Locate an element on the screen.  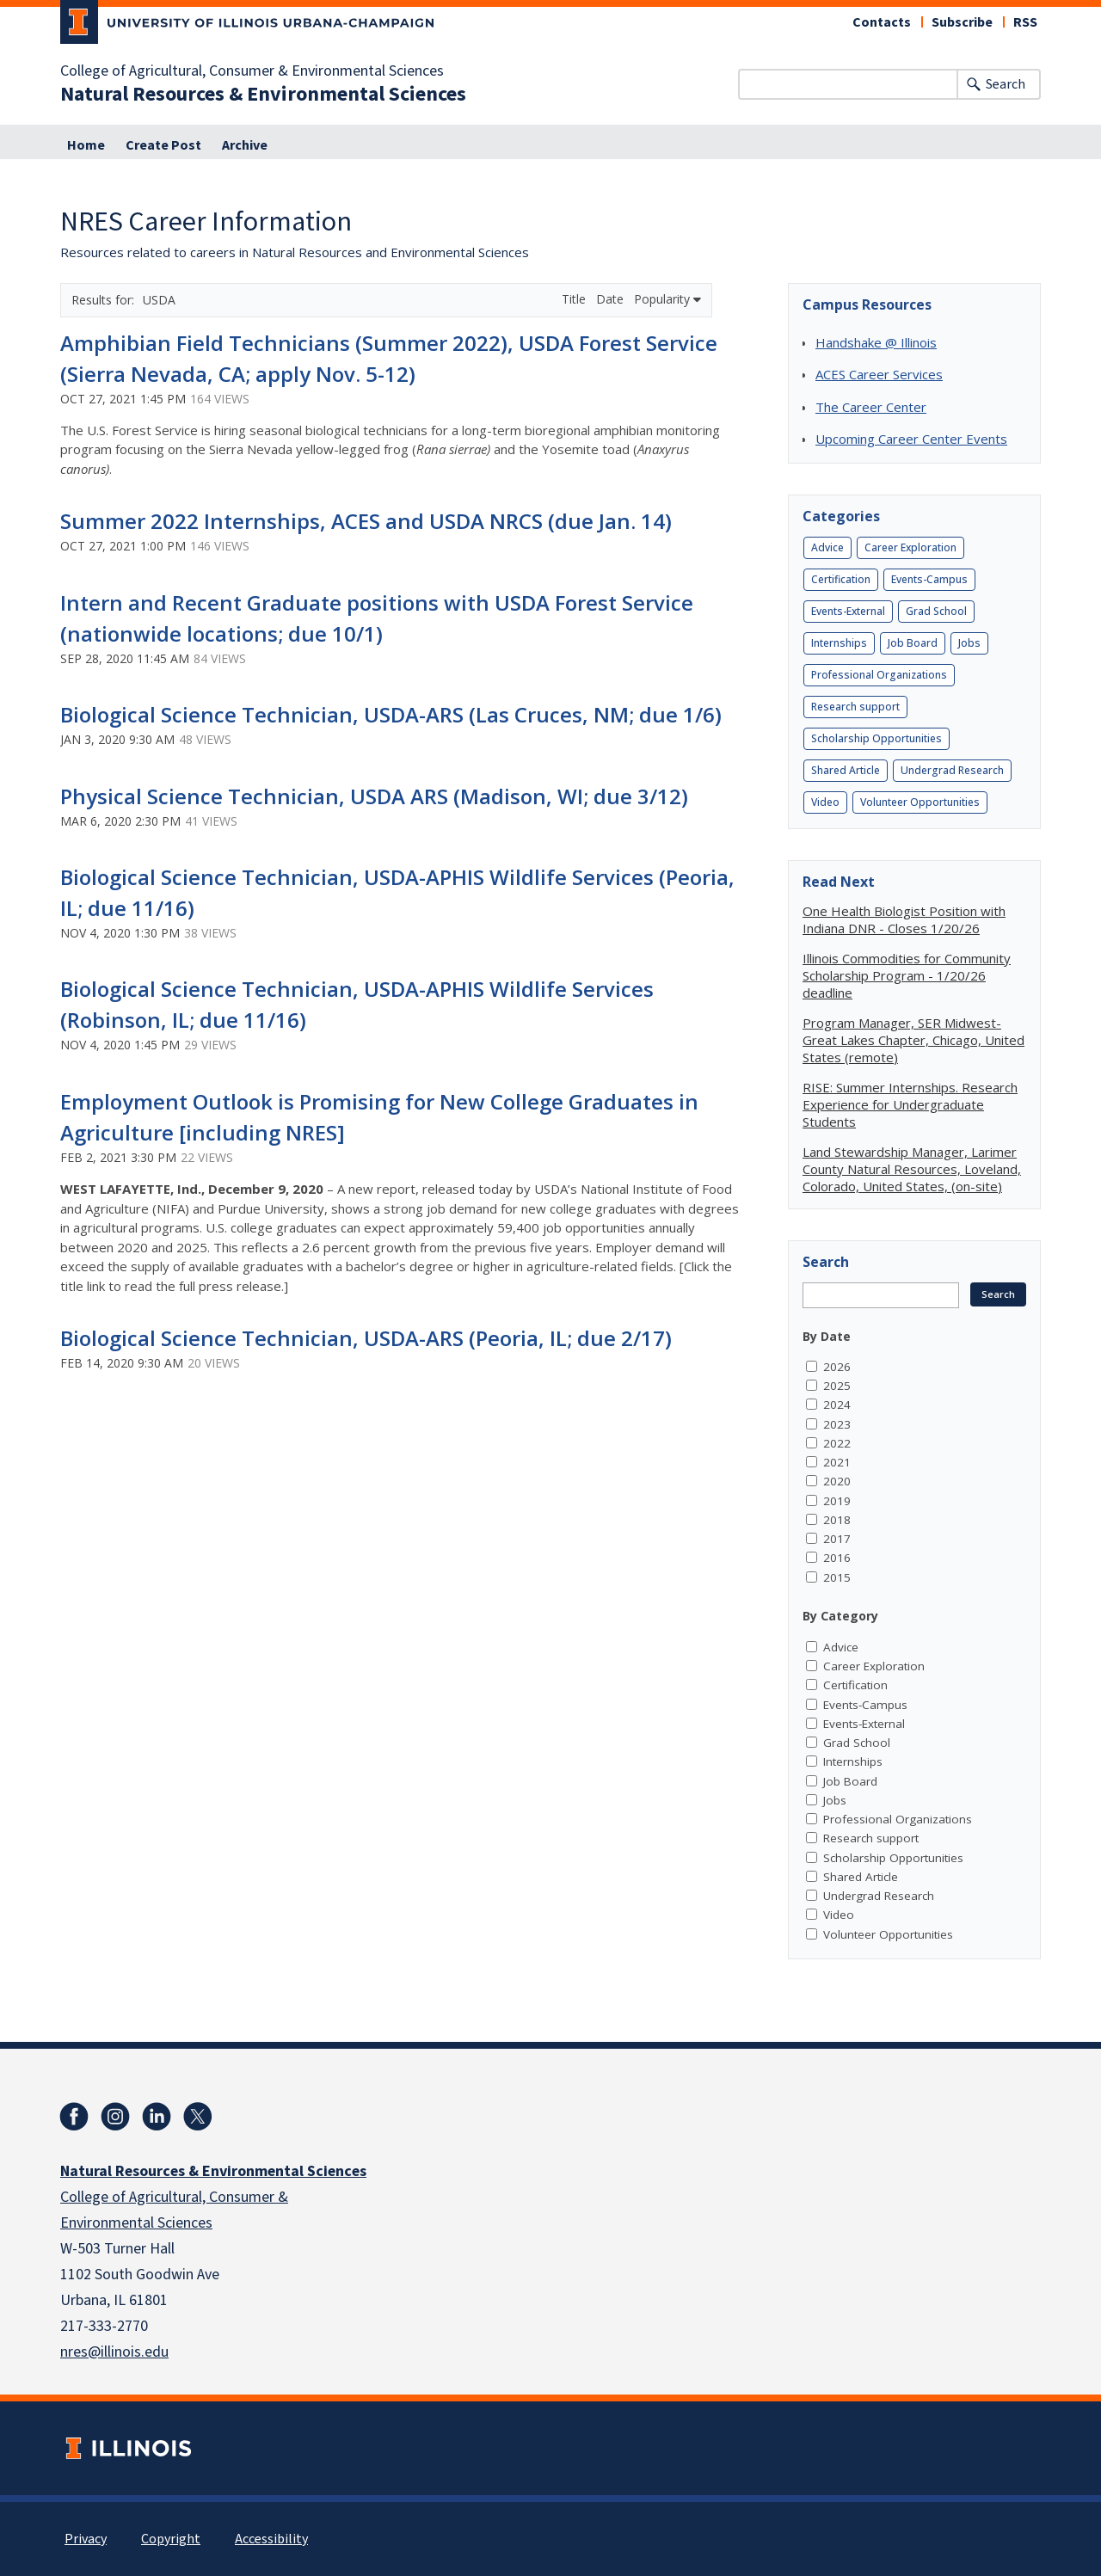
Grad School is located at coordinates (936, 611).